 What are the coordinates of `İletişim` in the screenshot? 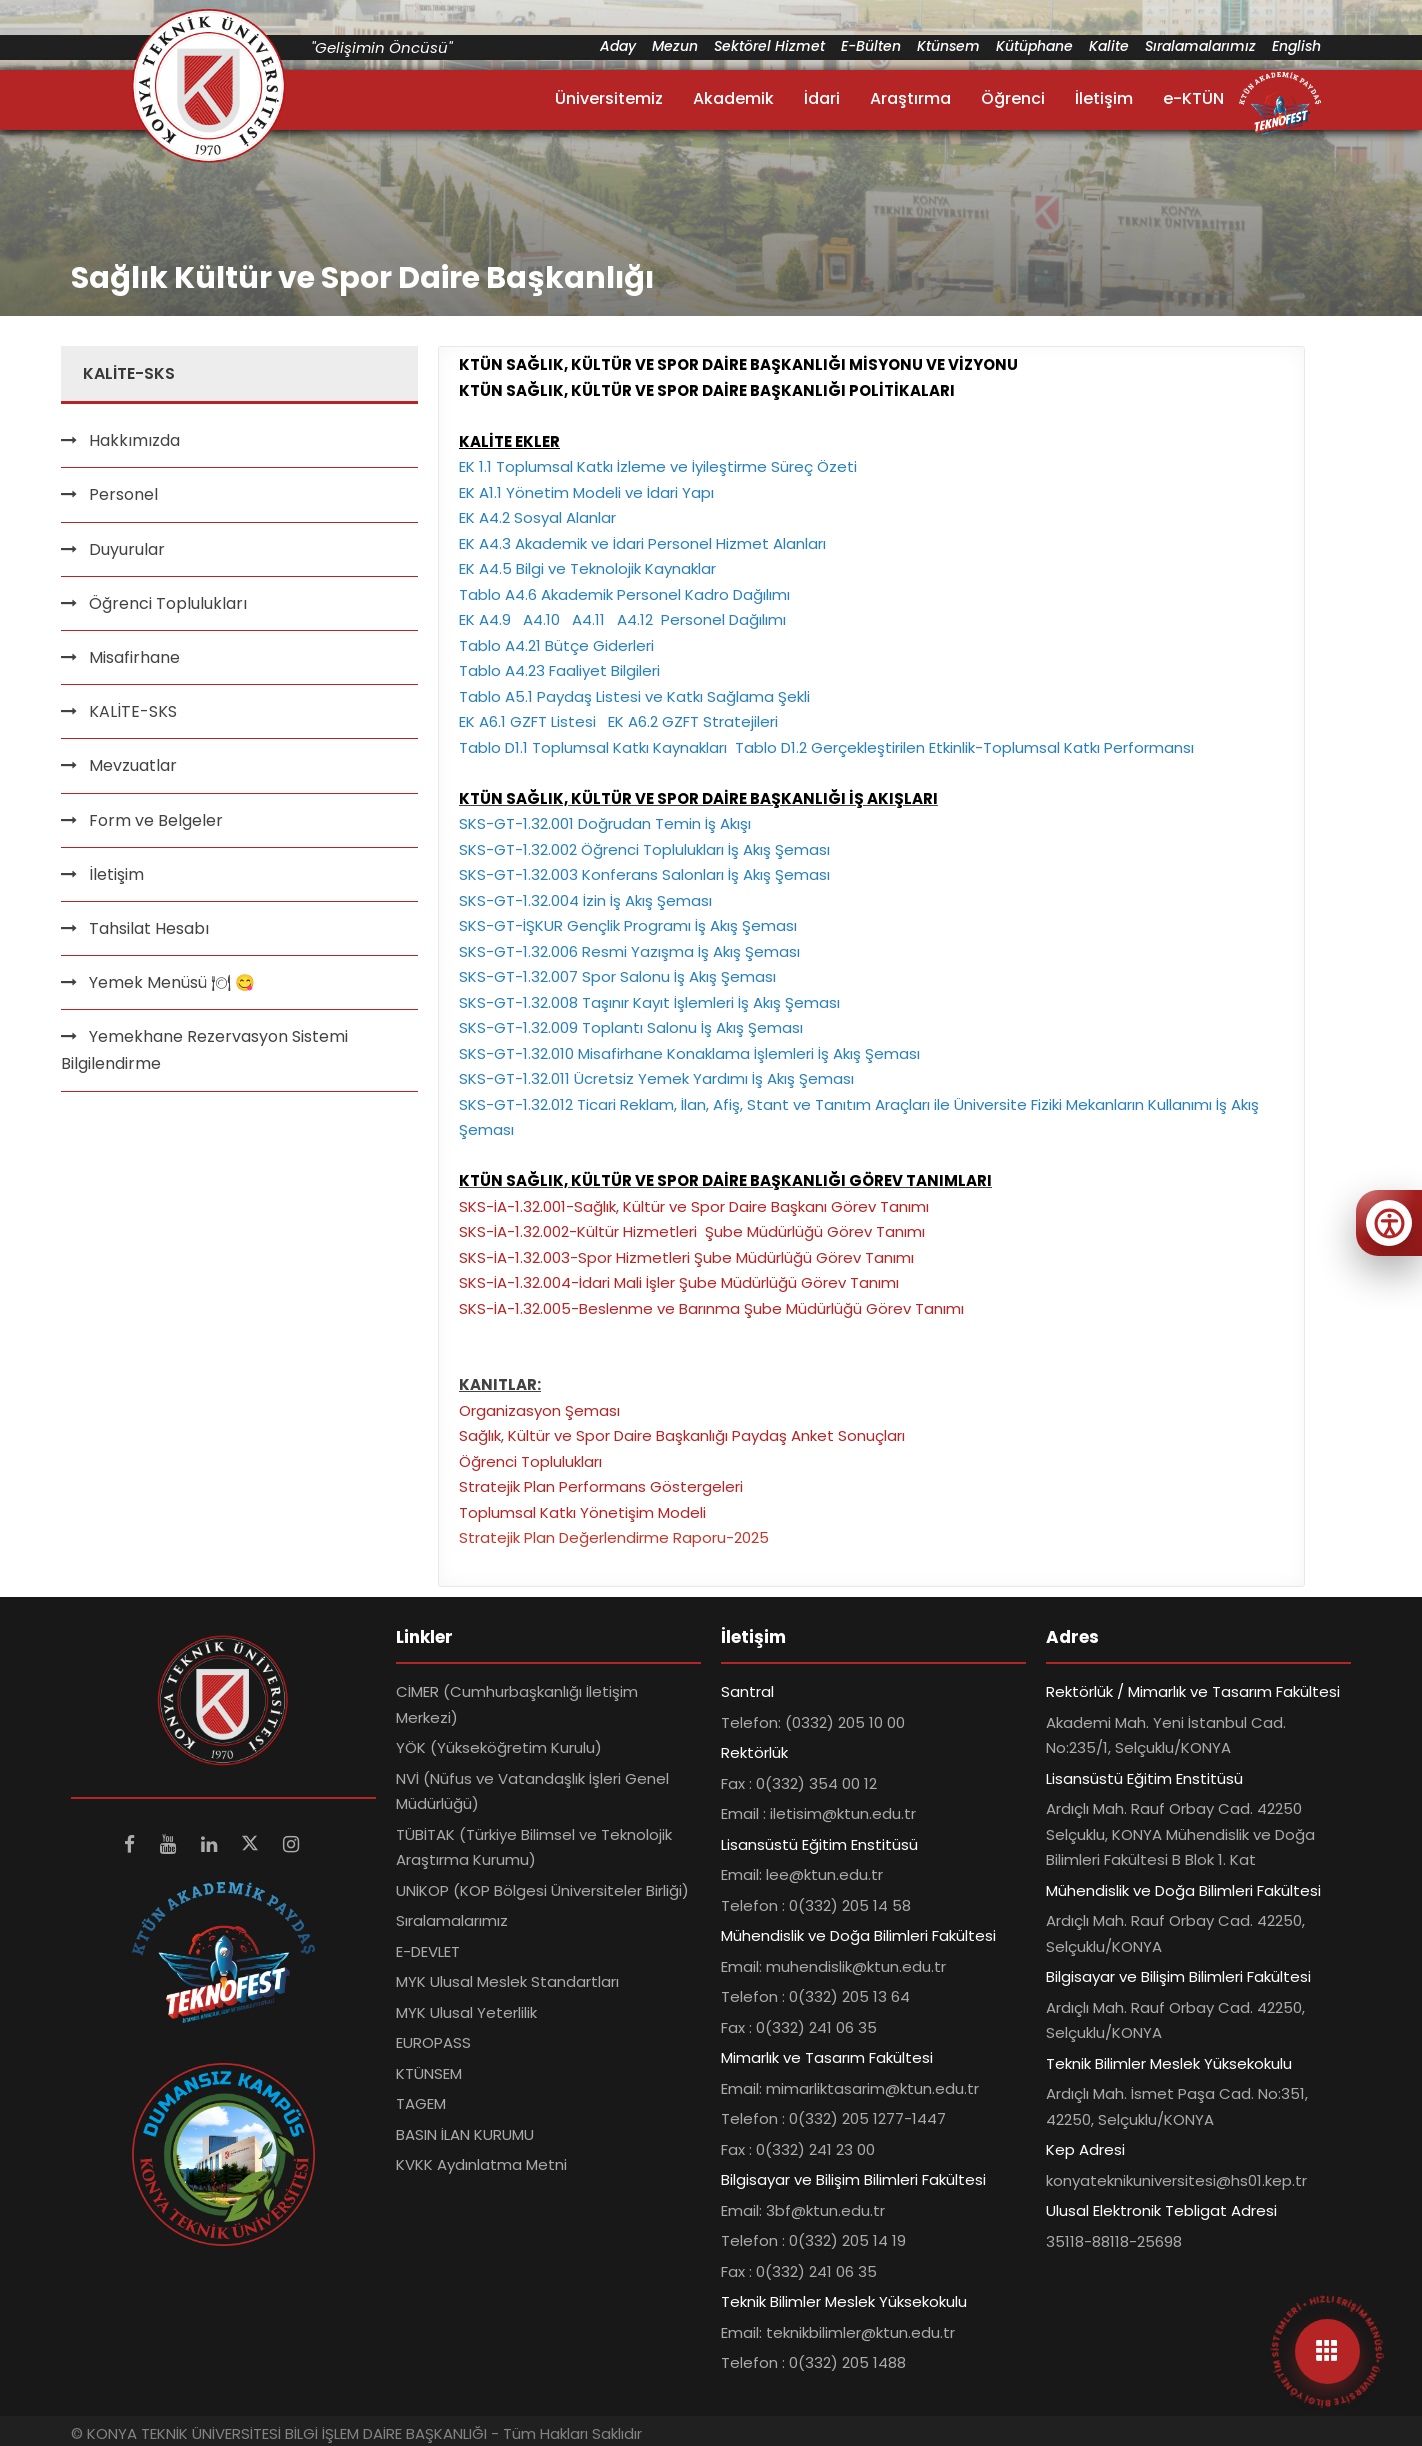 It's located at (1104, 98).